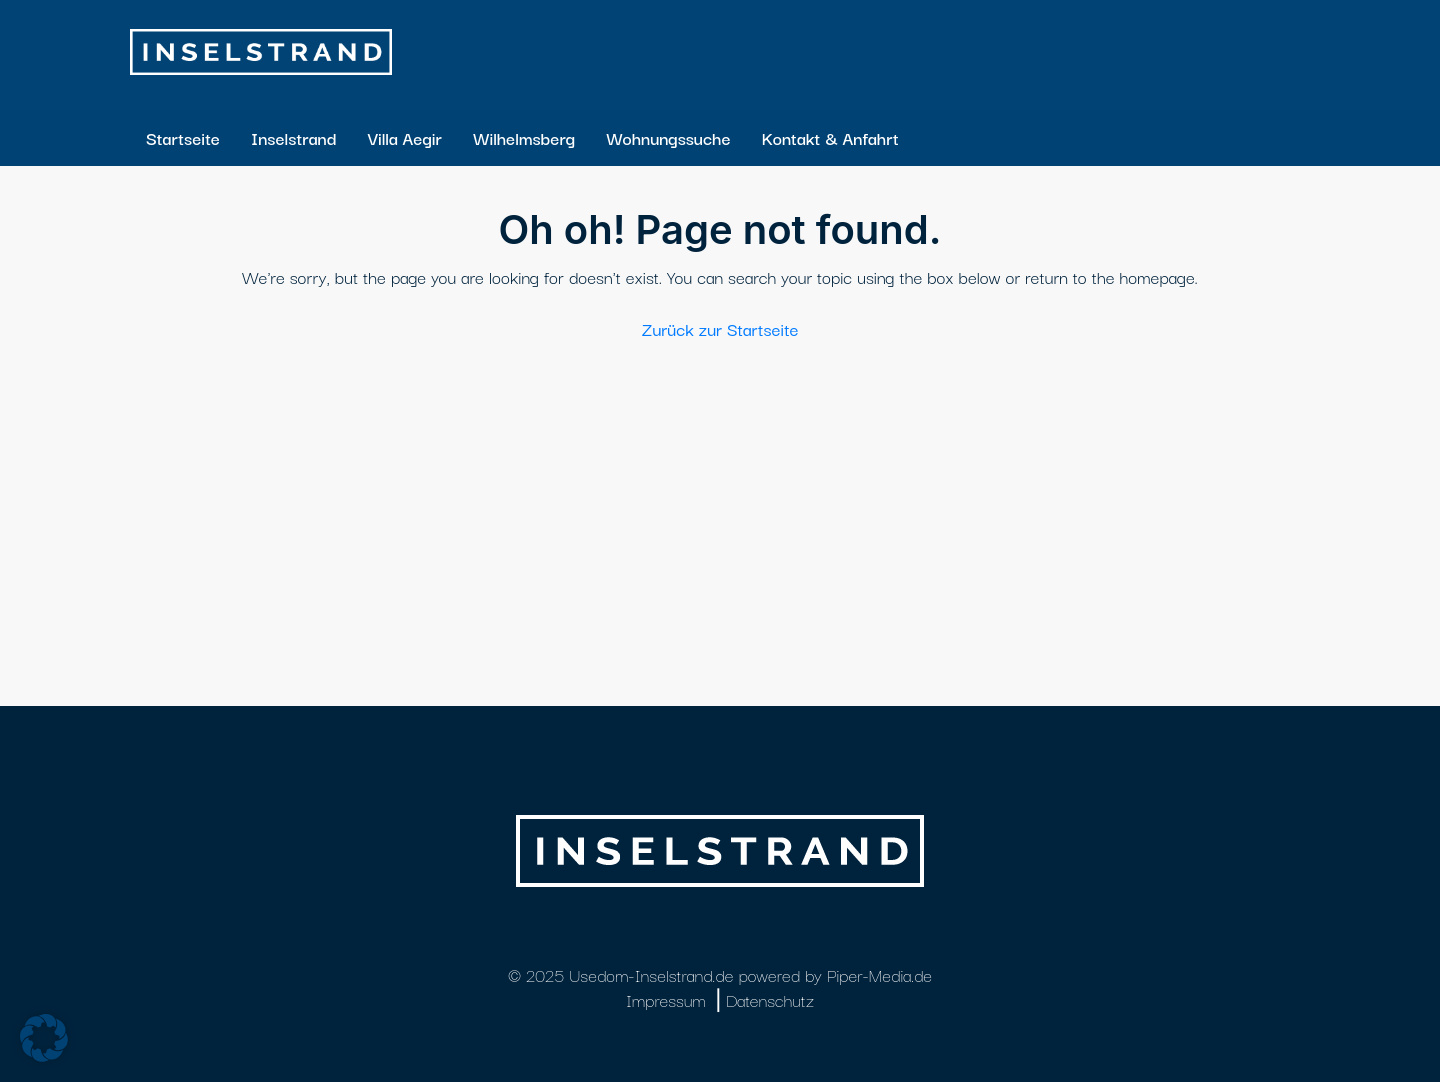  I want to click on Impressum, so click(666, 999).